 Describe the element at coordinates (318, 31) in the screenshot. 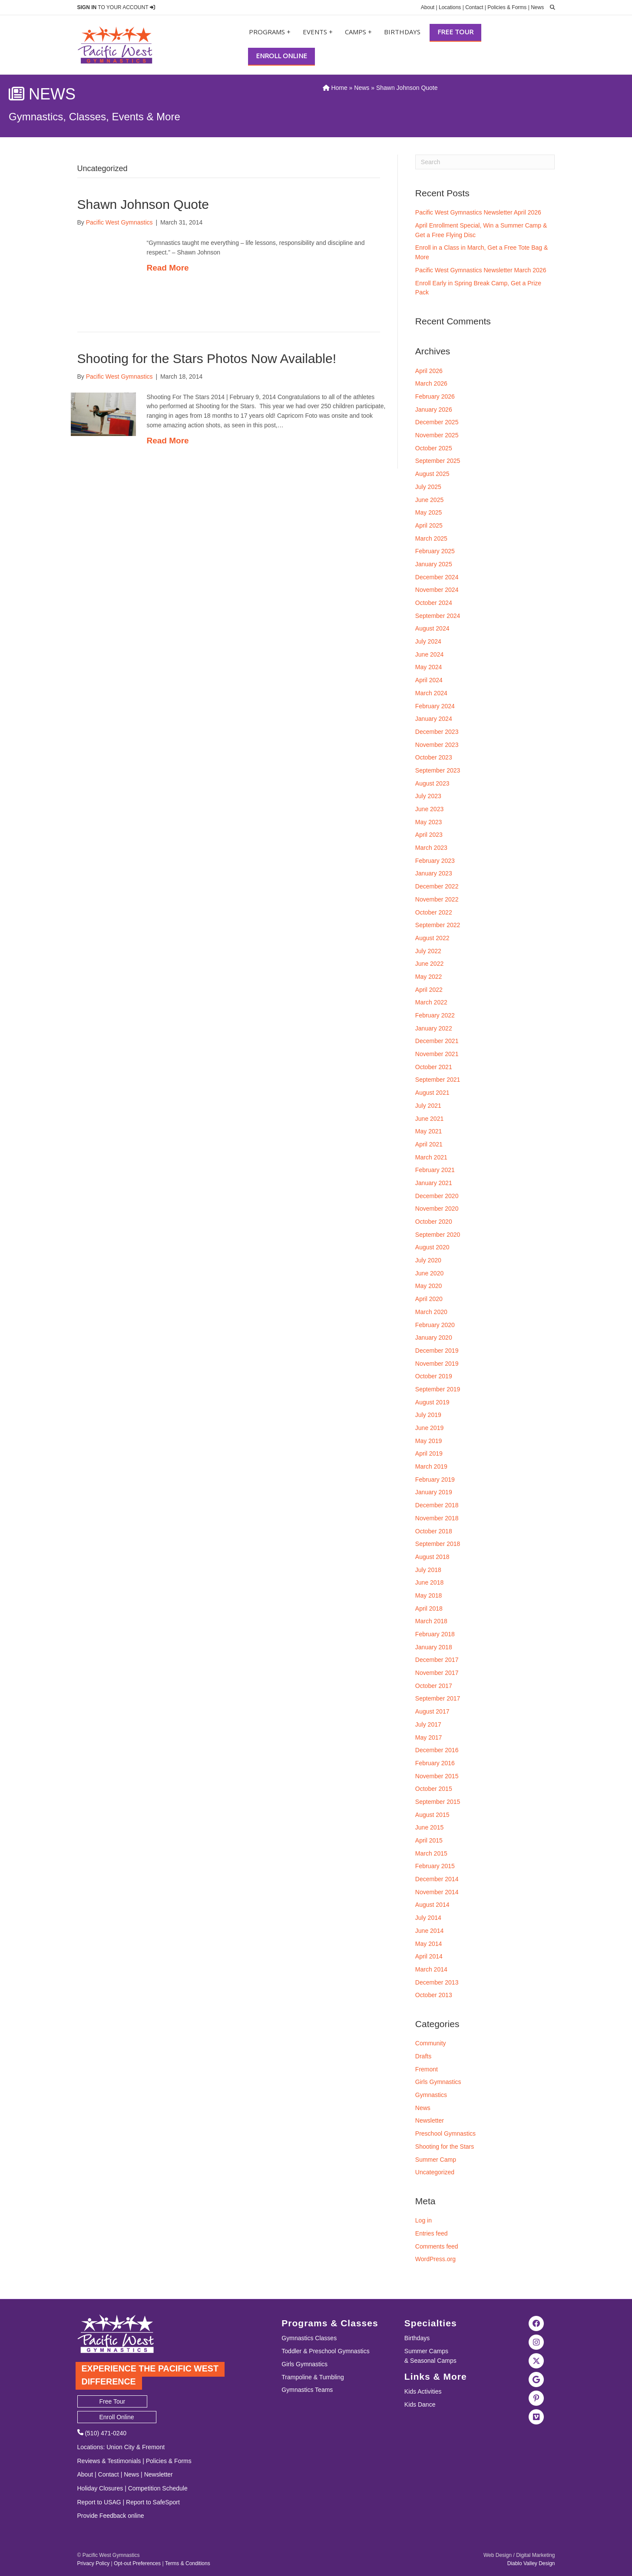

I see `Events +` at that location.